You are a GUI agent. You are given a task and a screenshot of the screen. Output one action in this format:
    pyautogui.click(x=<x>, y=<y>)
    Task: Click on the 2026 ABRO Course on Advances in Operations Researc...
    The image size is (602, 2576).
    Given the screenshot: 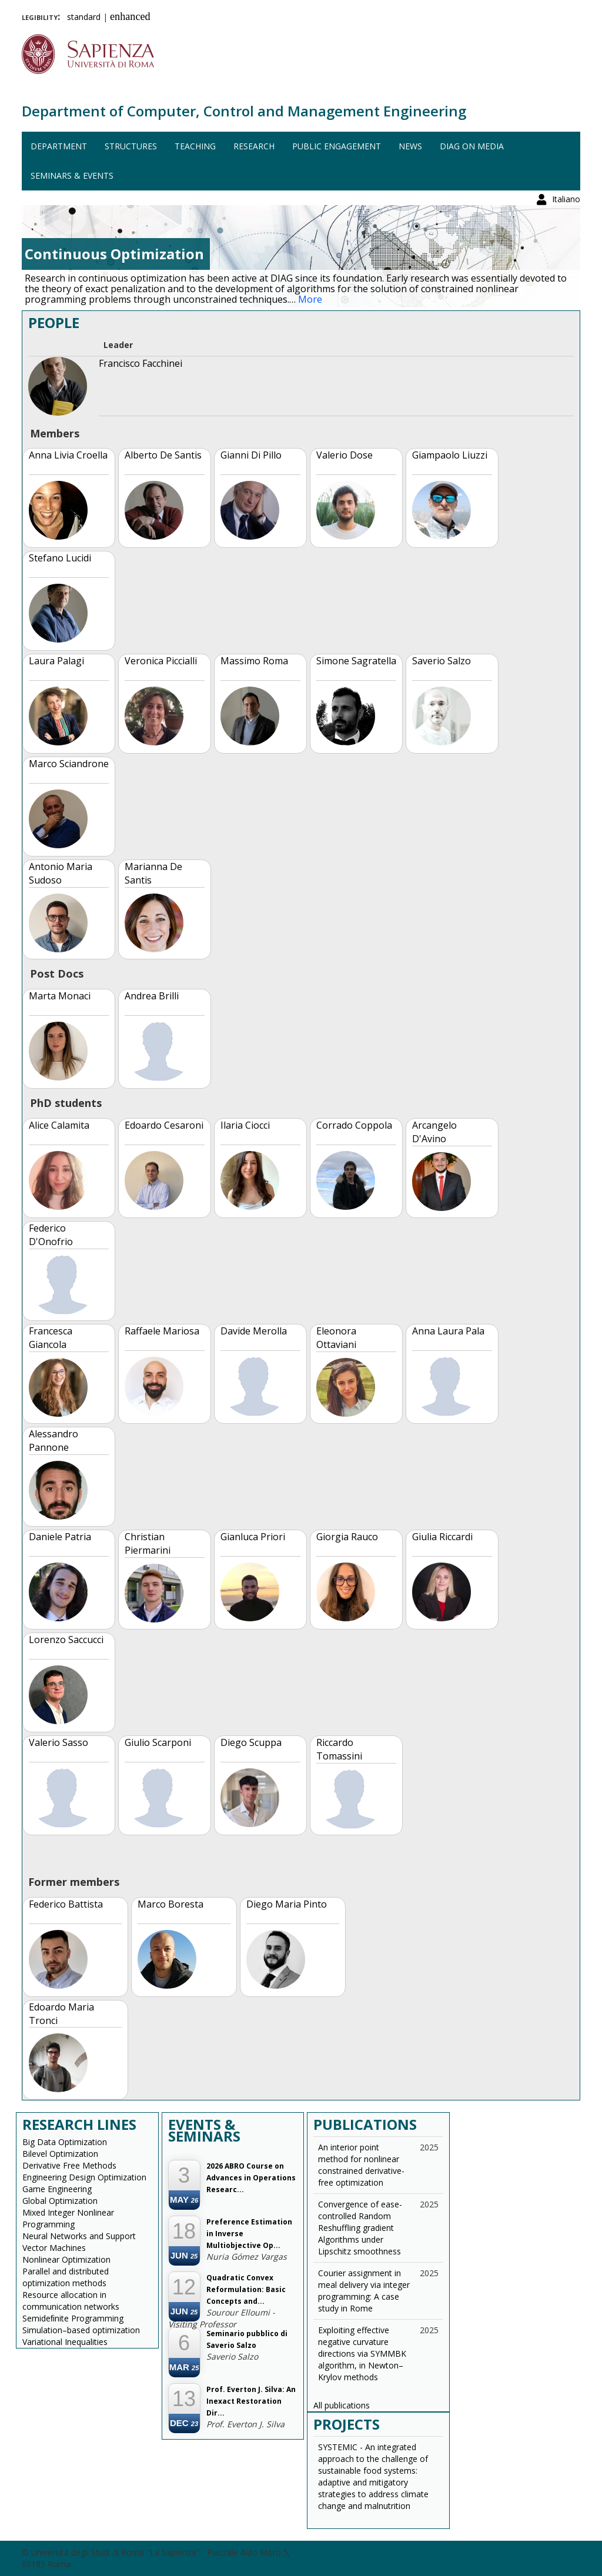 What is the action you would take?
    pyautogui.click(x=251, y=2177)
    